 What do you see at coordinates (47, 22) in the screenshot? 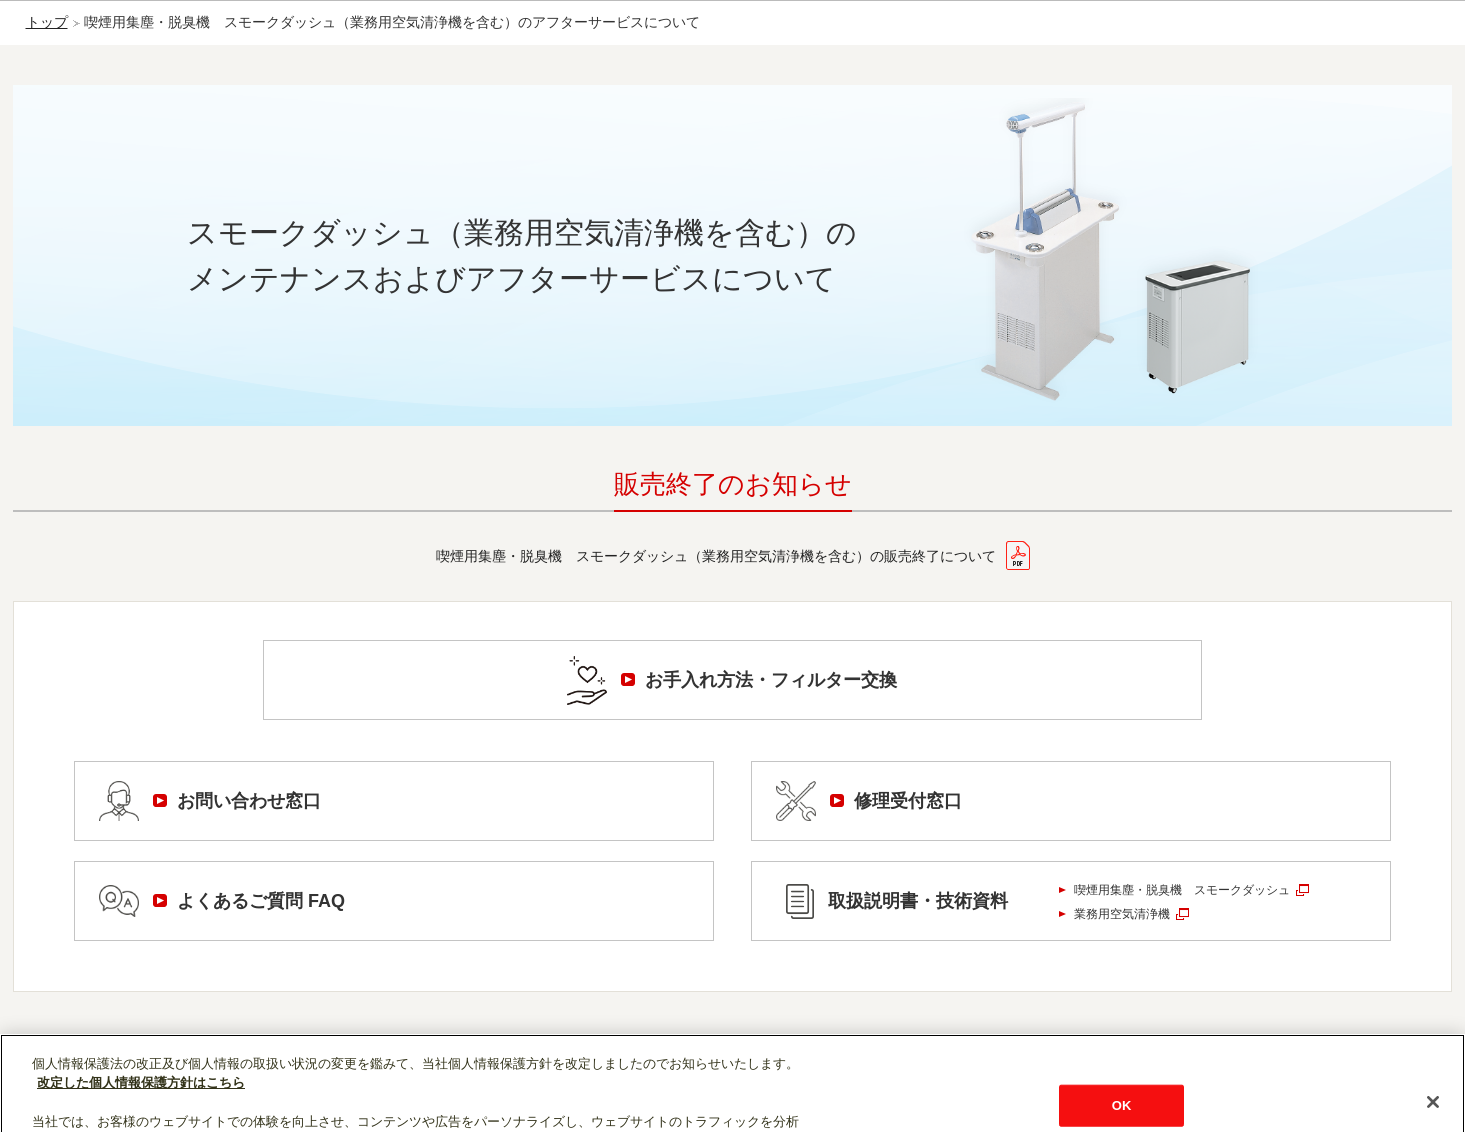
I see `トップ` at bounding box center [47, 22].